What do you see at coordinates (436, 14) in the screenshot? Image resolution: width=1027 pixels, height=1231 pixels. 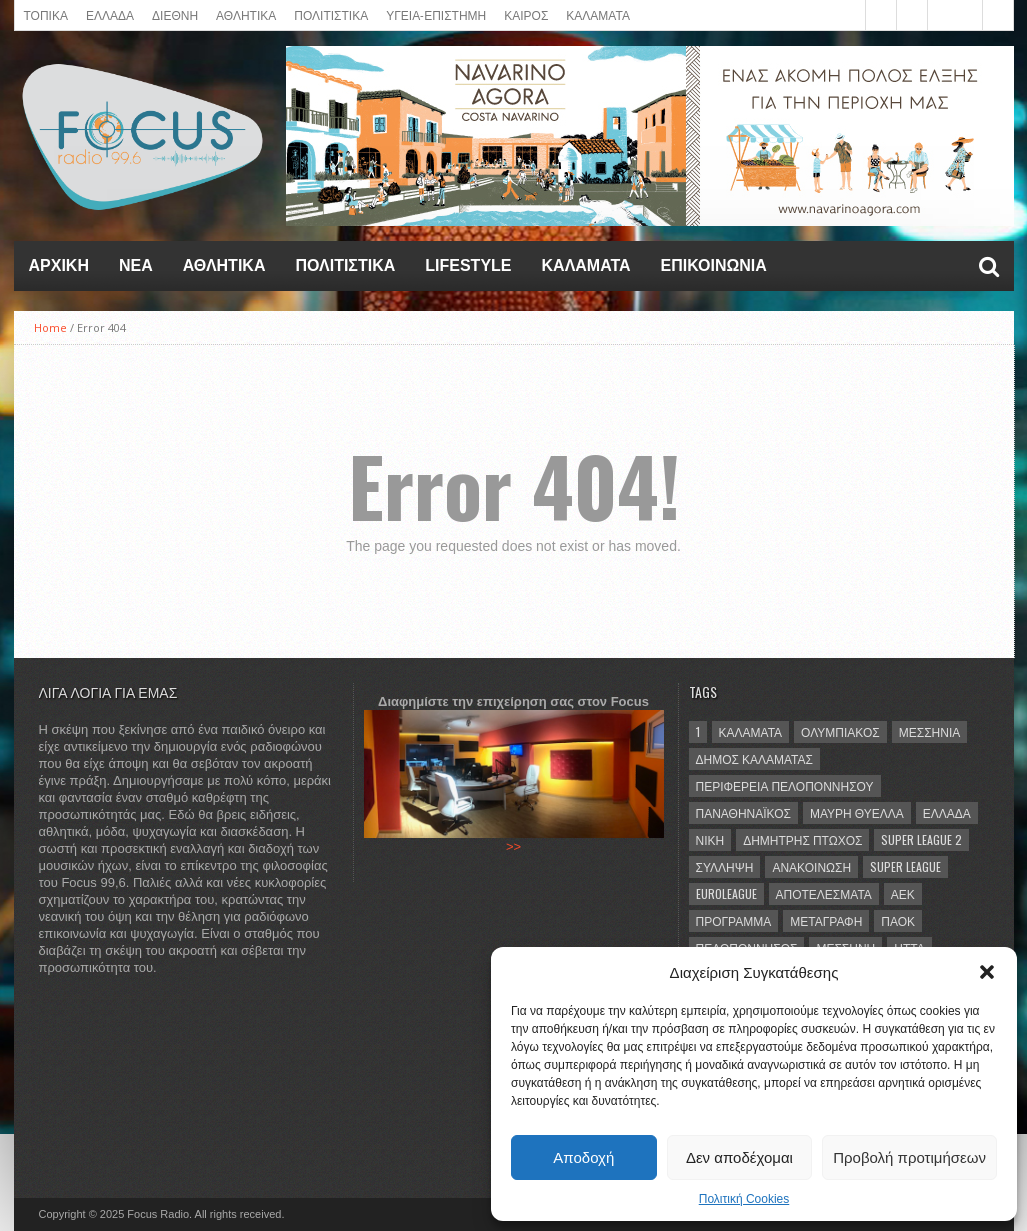 I see `ΥΓΕΙΑ-ΕΠΙΣΤΗΜΗ` at bounding box center [436, 14].